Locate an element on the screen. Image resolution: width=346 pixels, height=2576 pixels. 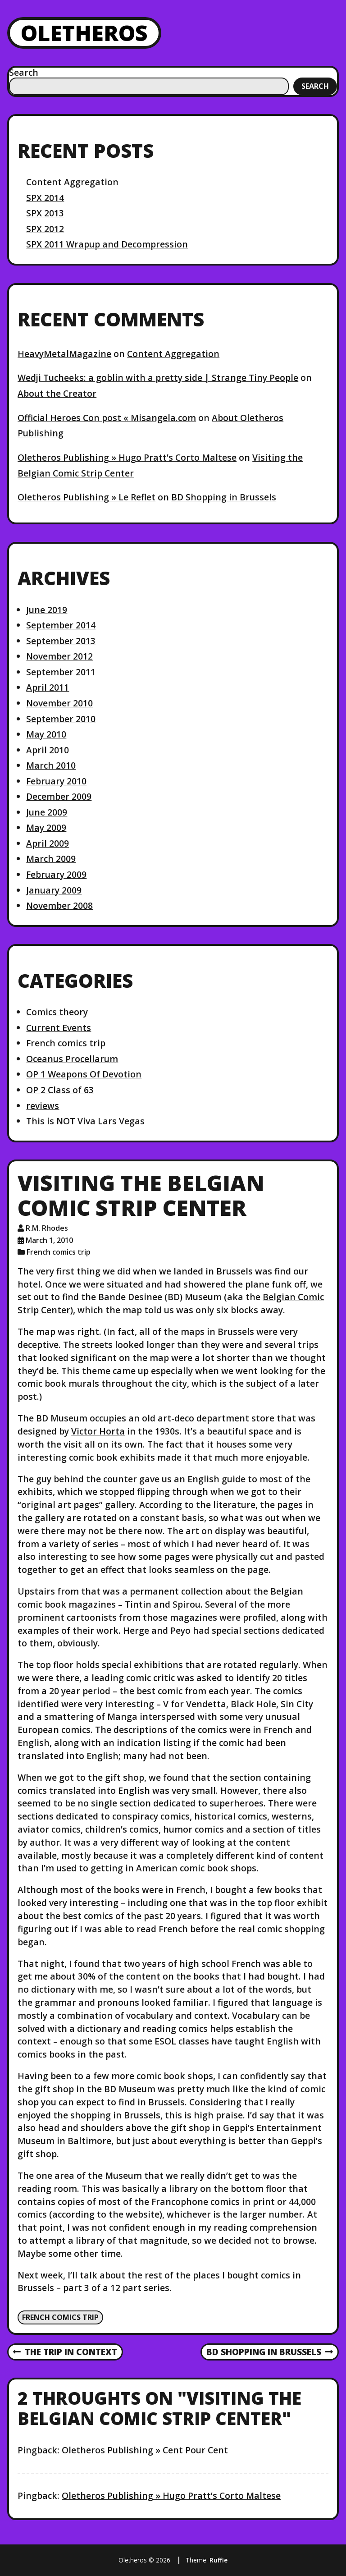
September 2014 is located at coordinates (61, 625).